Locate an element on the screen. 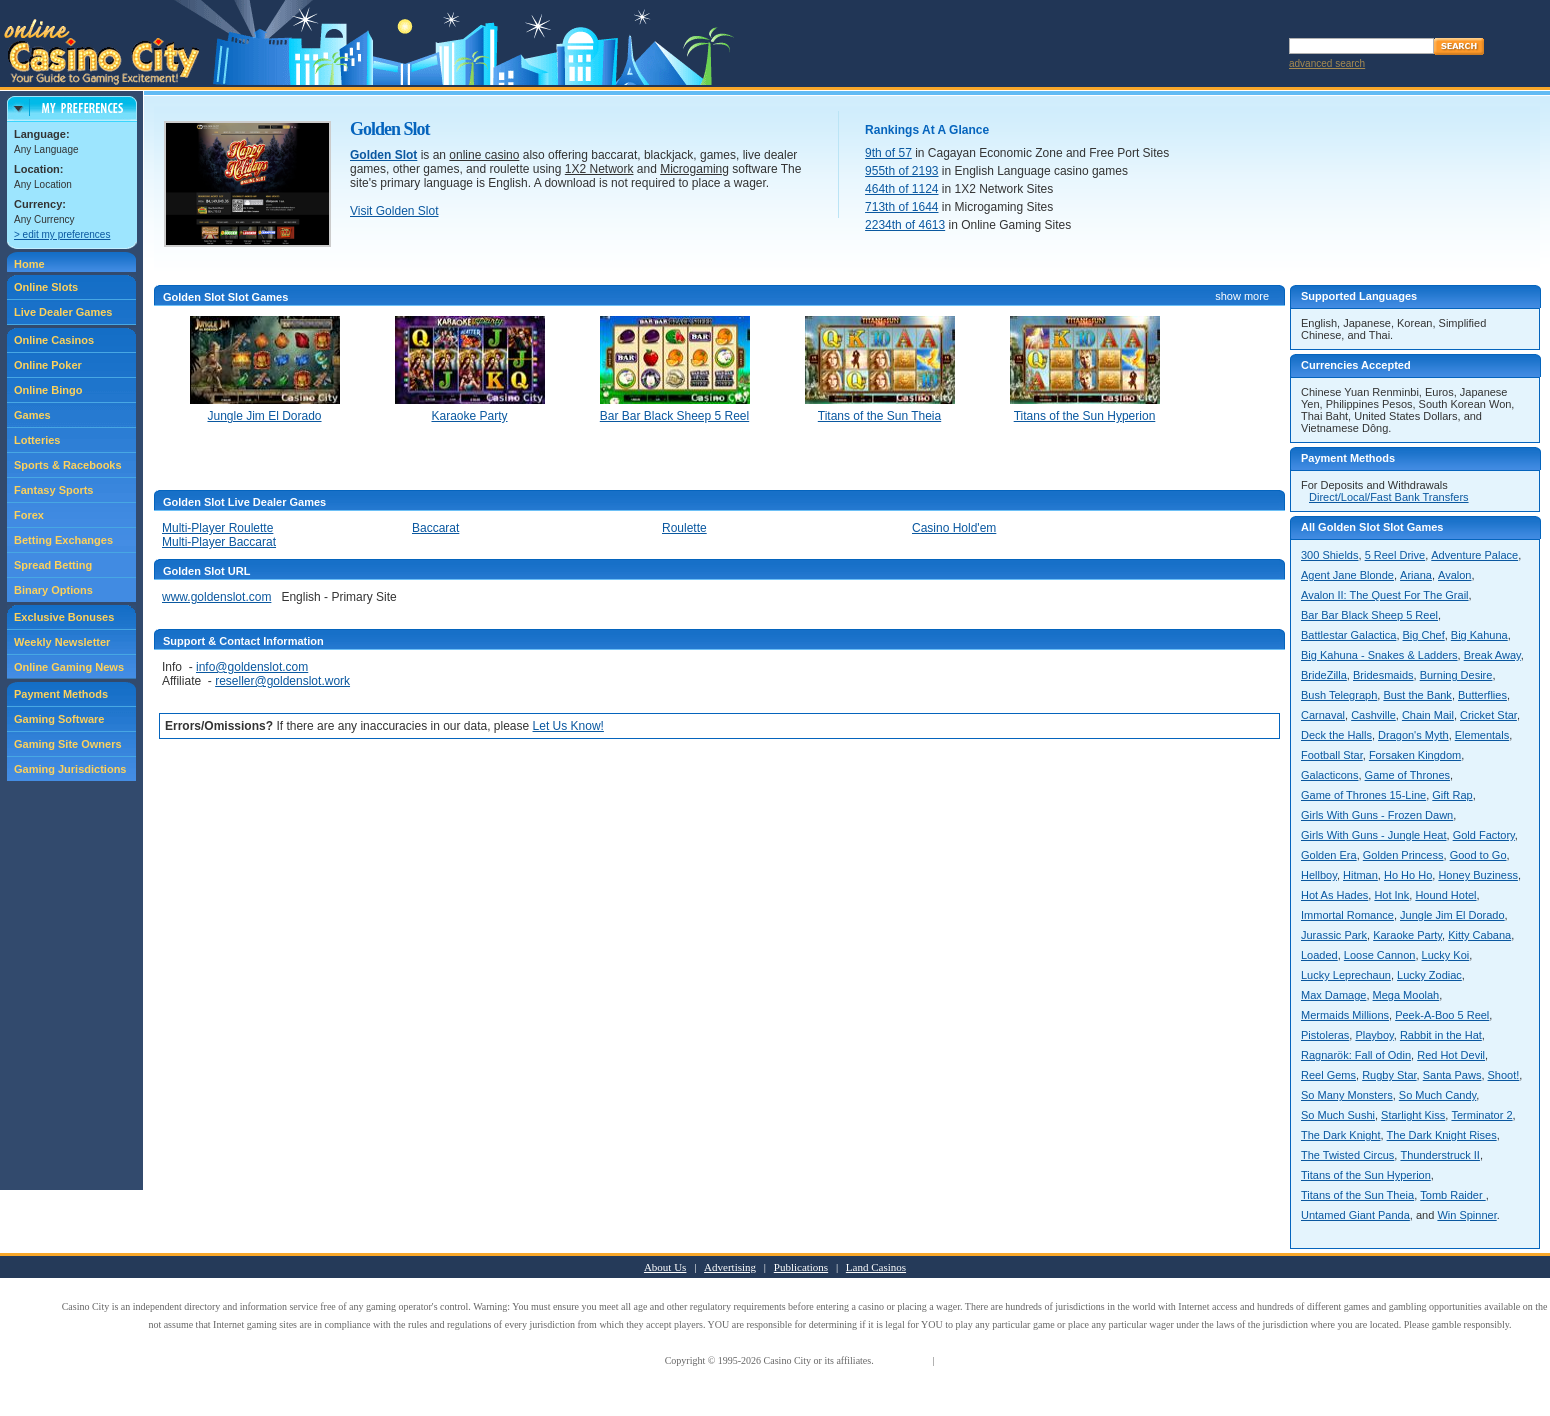 Image resolution: width=1550 pixels, height=1416 pixels. Land Casinos is located at coordinates (876, 1267).